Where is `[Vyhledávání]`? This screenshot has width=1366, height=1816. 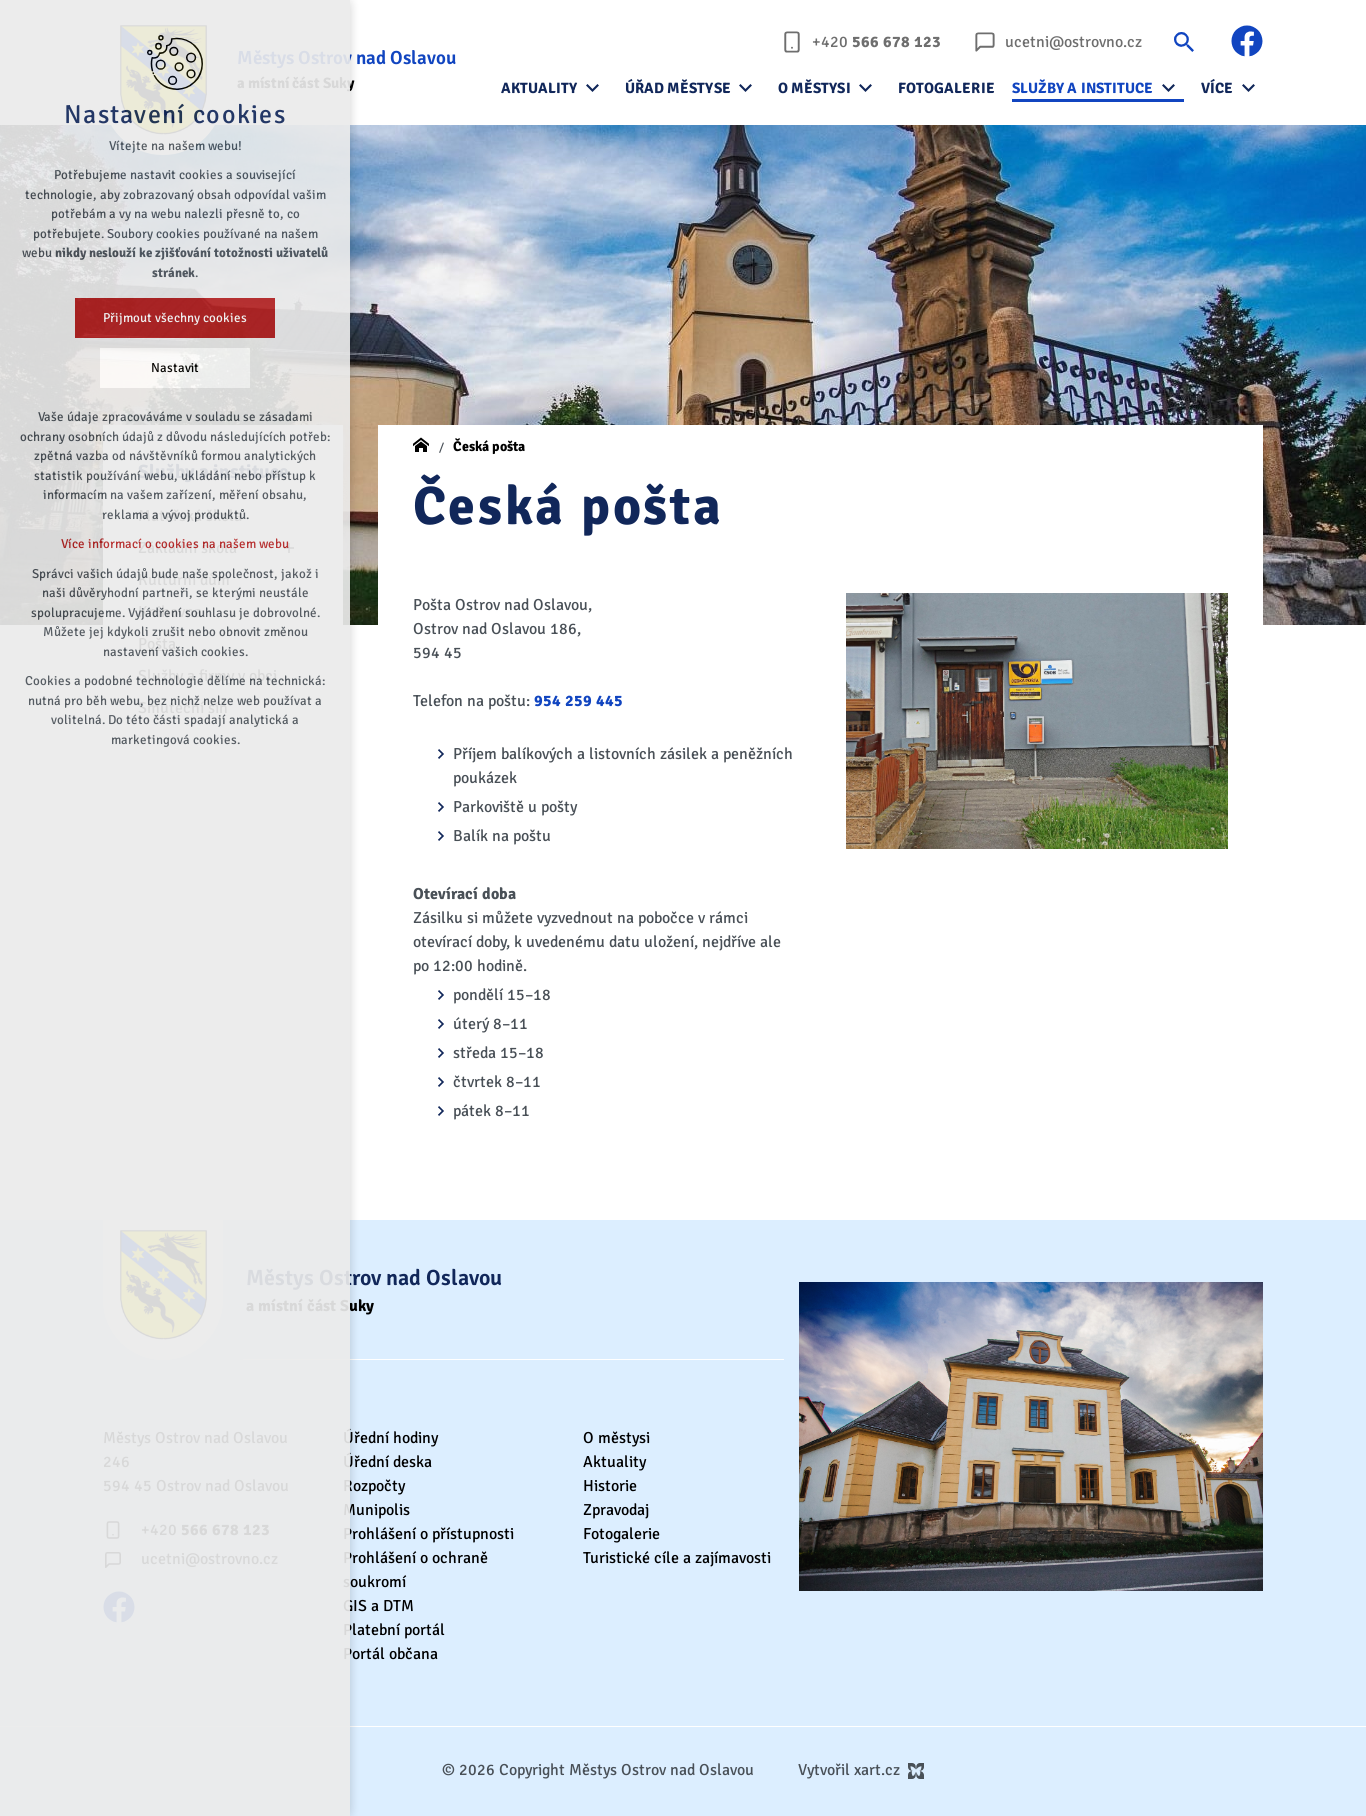
[Vyhledávání] is located at coordinates (1184, 41).